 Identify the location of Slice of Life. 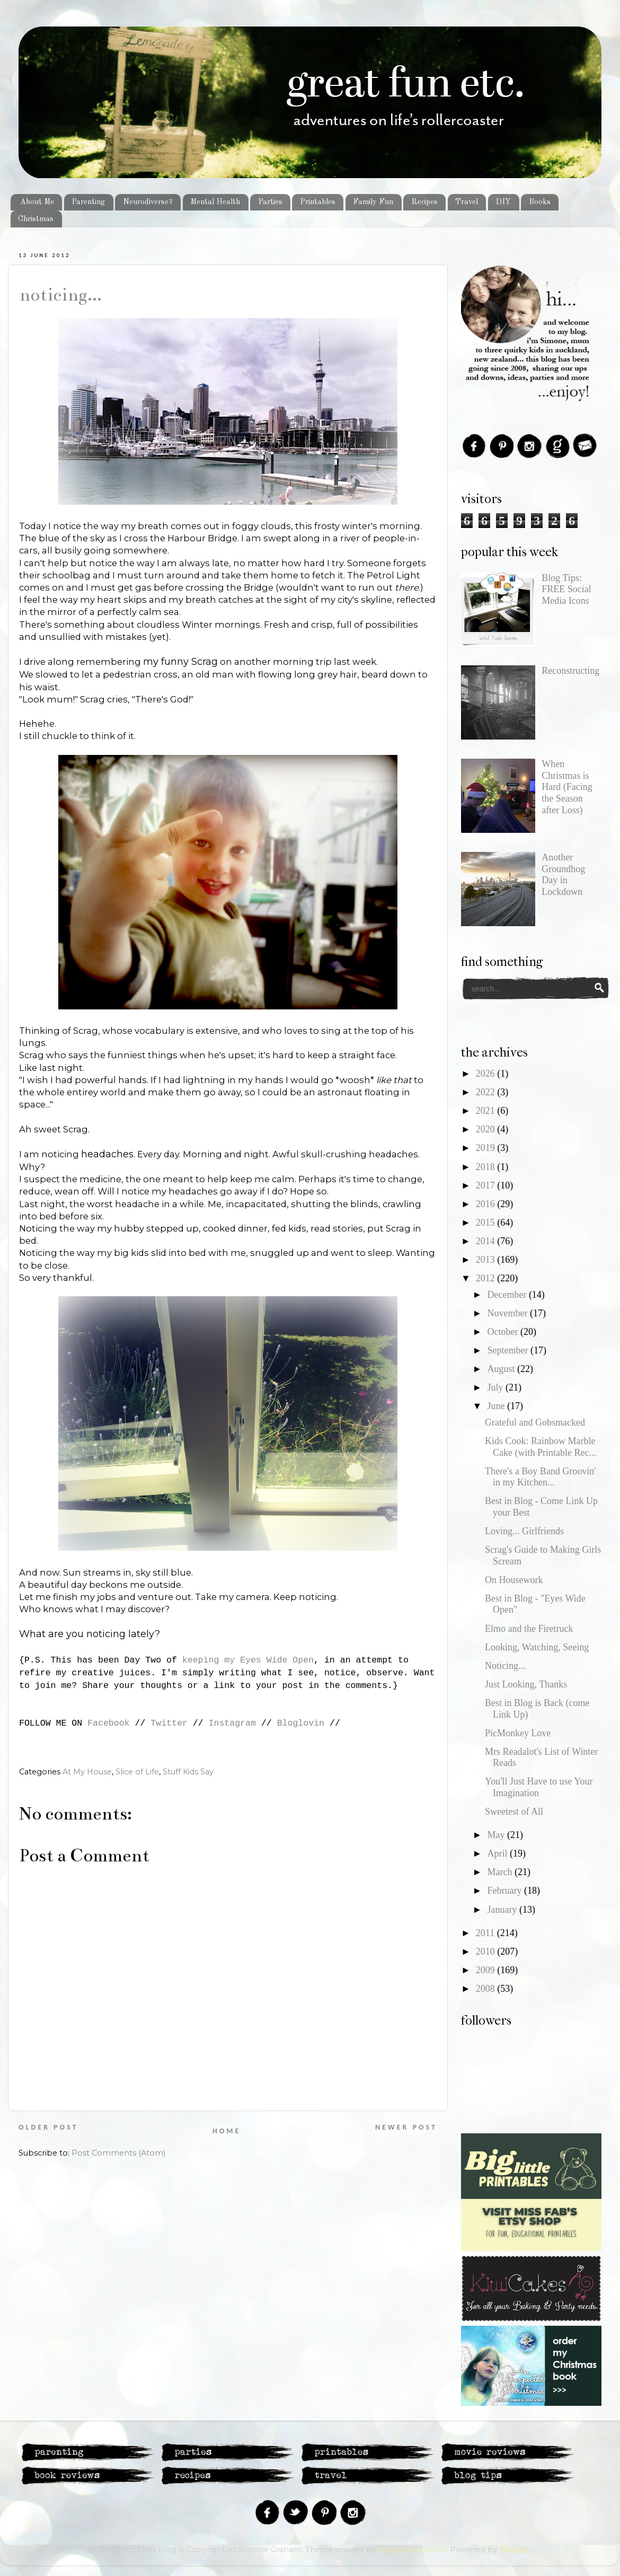
(137, 1772).